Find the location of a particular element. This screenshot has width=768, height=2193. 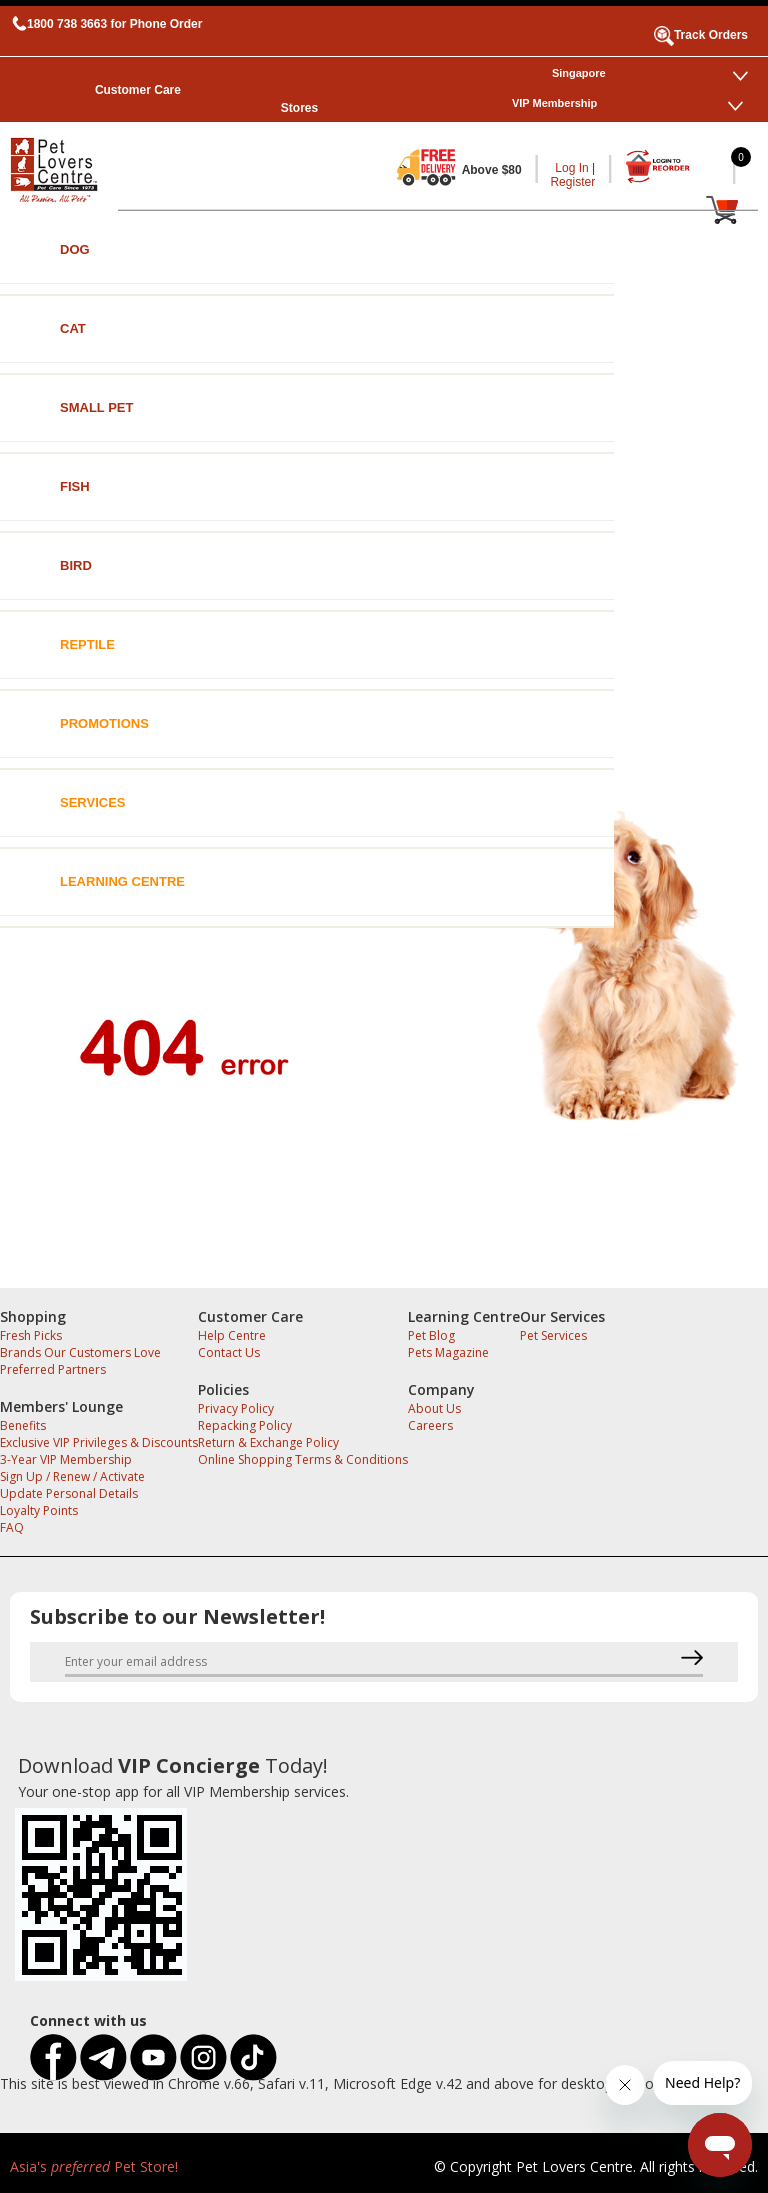

Online Shopping Terms & Conditions is located at coordinates (303, 1459).